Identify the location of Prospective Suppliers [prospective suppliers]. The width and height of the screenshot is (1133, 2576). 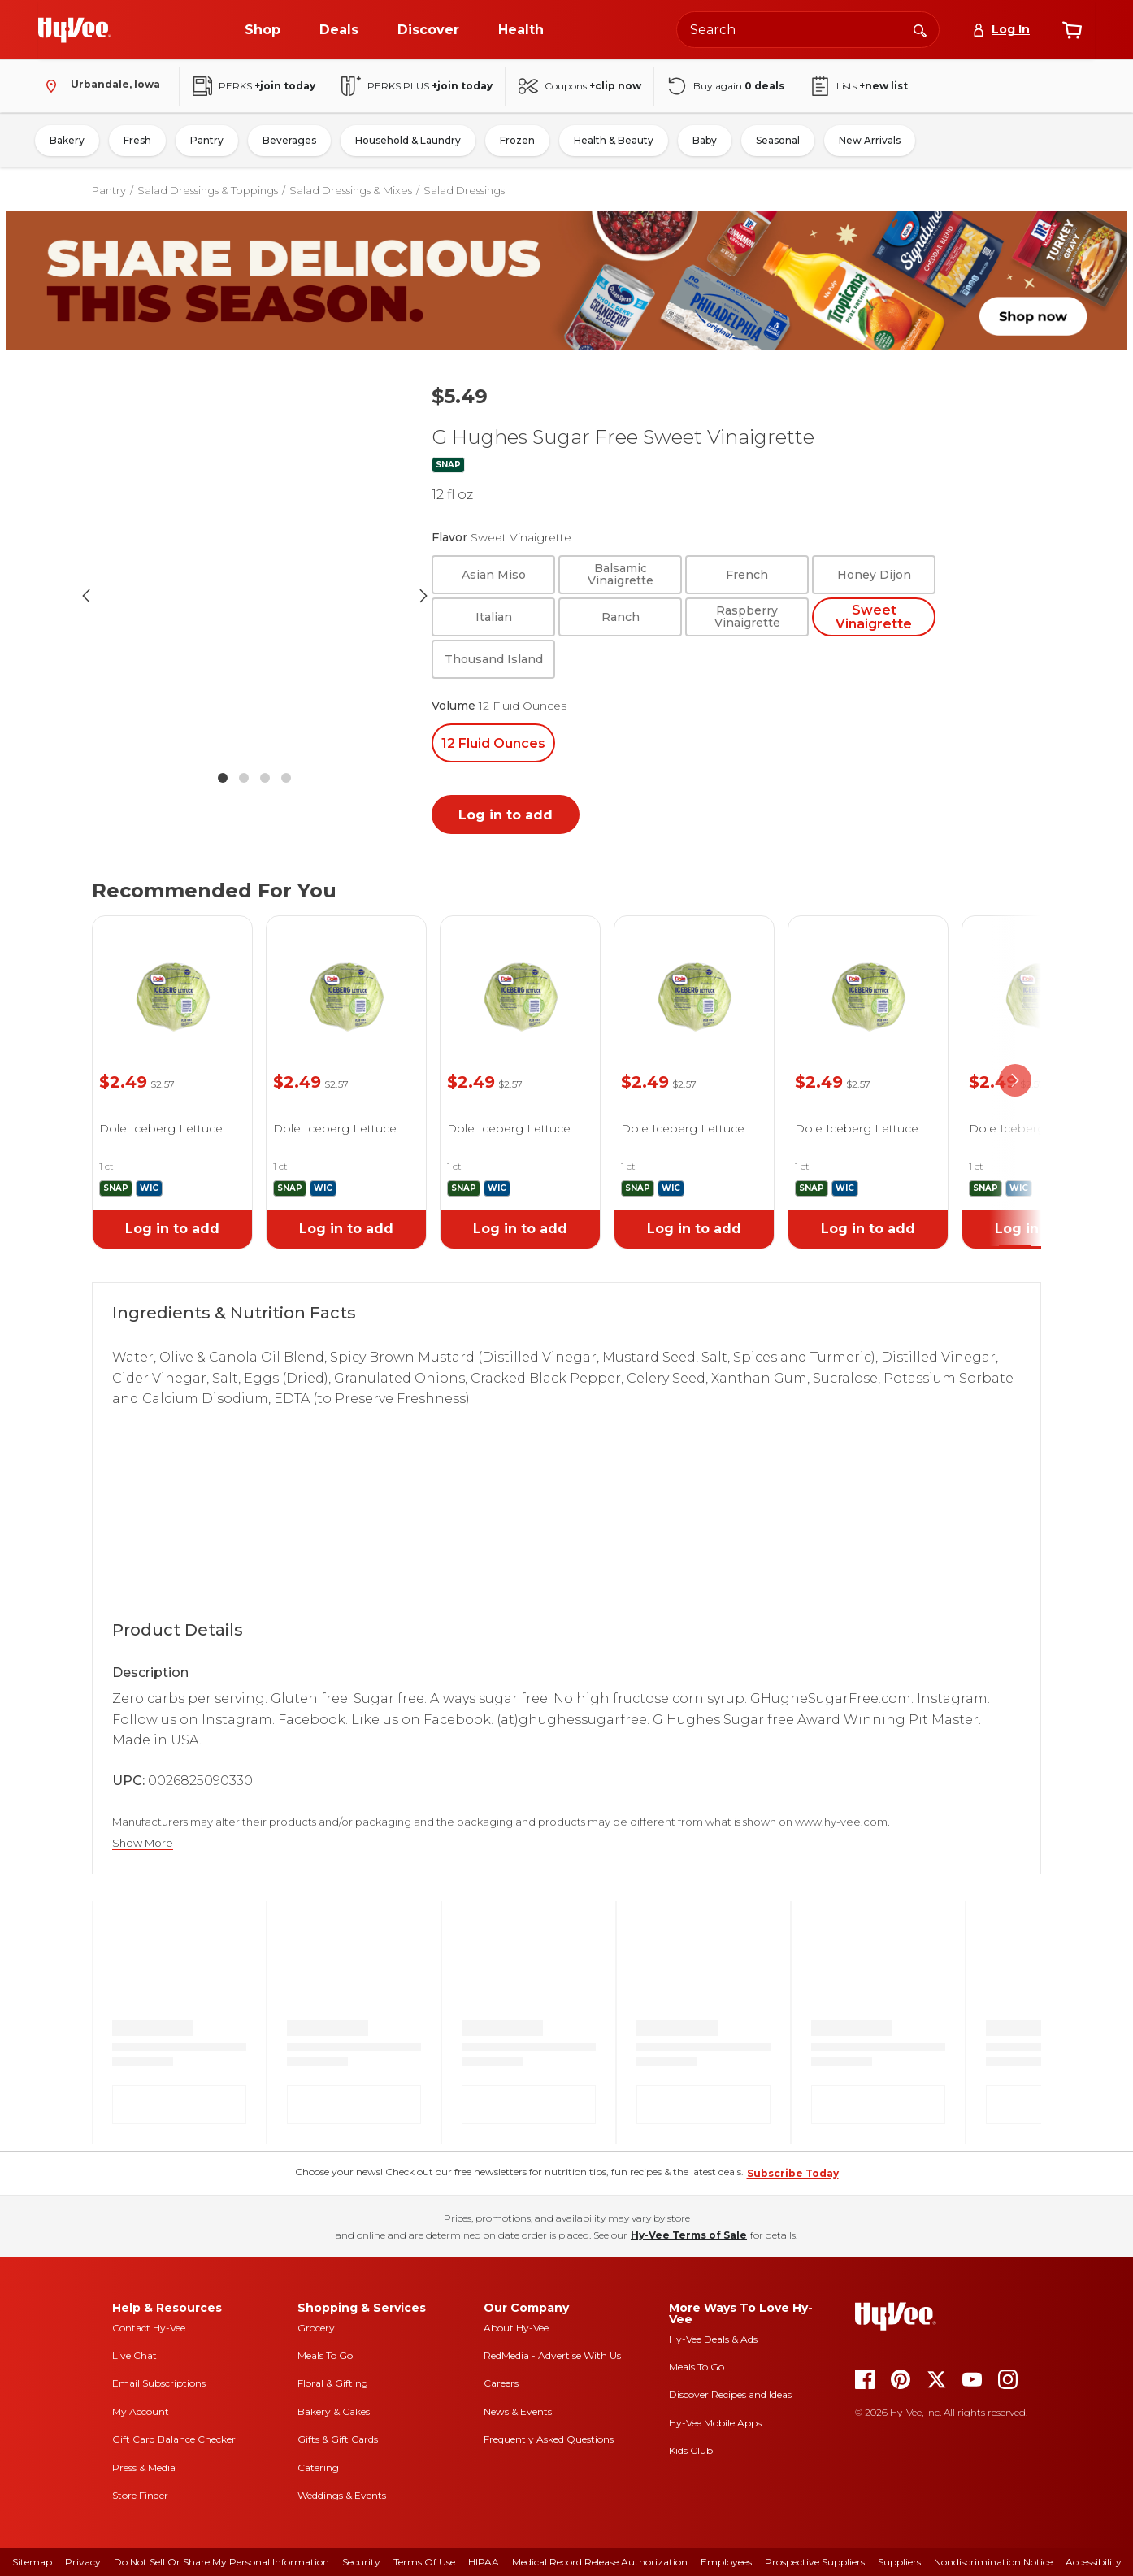
(815, 2562).